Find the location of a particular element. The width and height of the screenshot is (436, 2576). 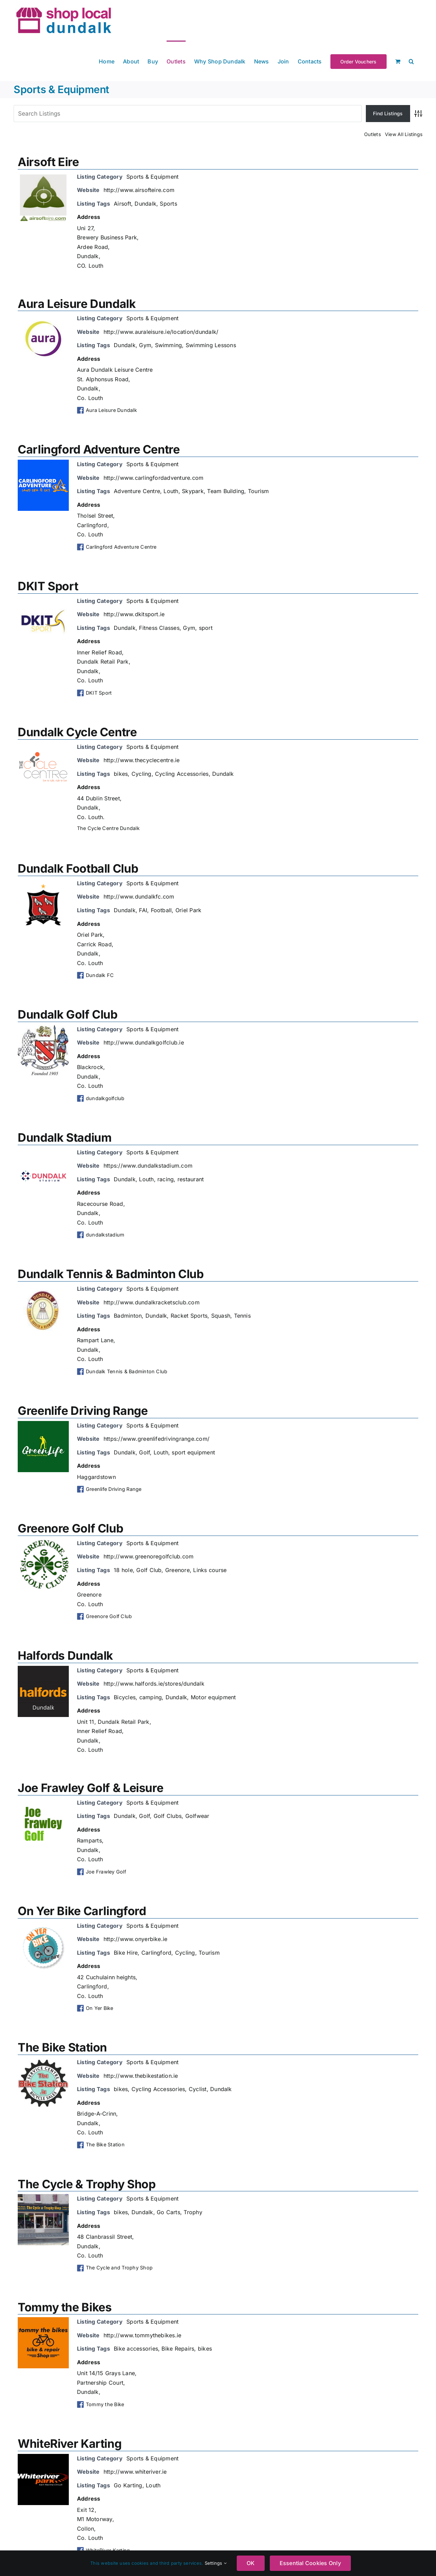

Team Building is located at coordinates (225, 491).